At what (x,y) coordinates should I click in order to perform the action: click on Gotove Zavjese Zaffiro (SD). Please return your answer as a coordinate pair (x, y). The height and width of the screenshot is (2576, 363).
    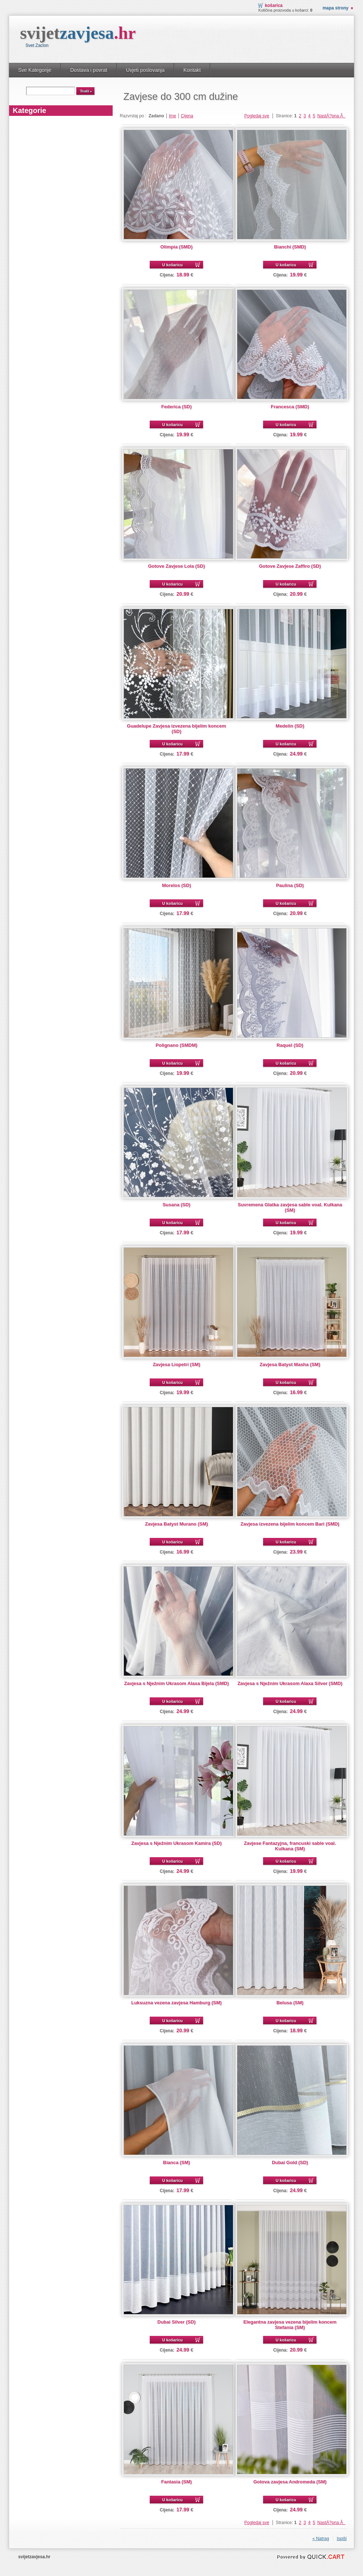
    Looking at the image, I should click on (290, 566).